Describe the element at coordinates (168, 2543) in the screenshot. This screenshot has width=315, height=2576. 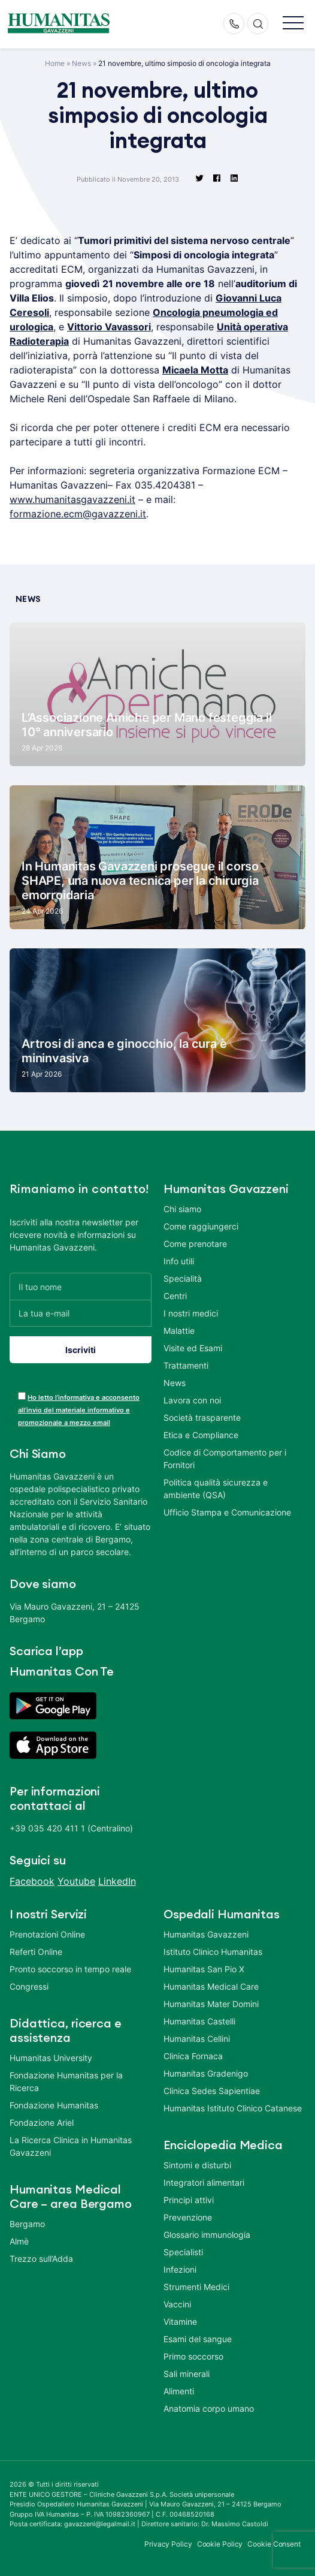
I see `Privacy Policy` at that location.